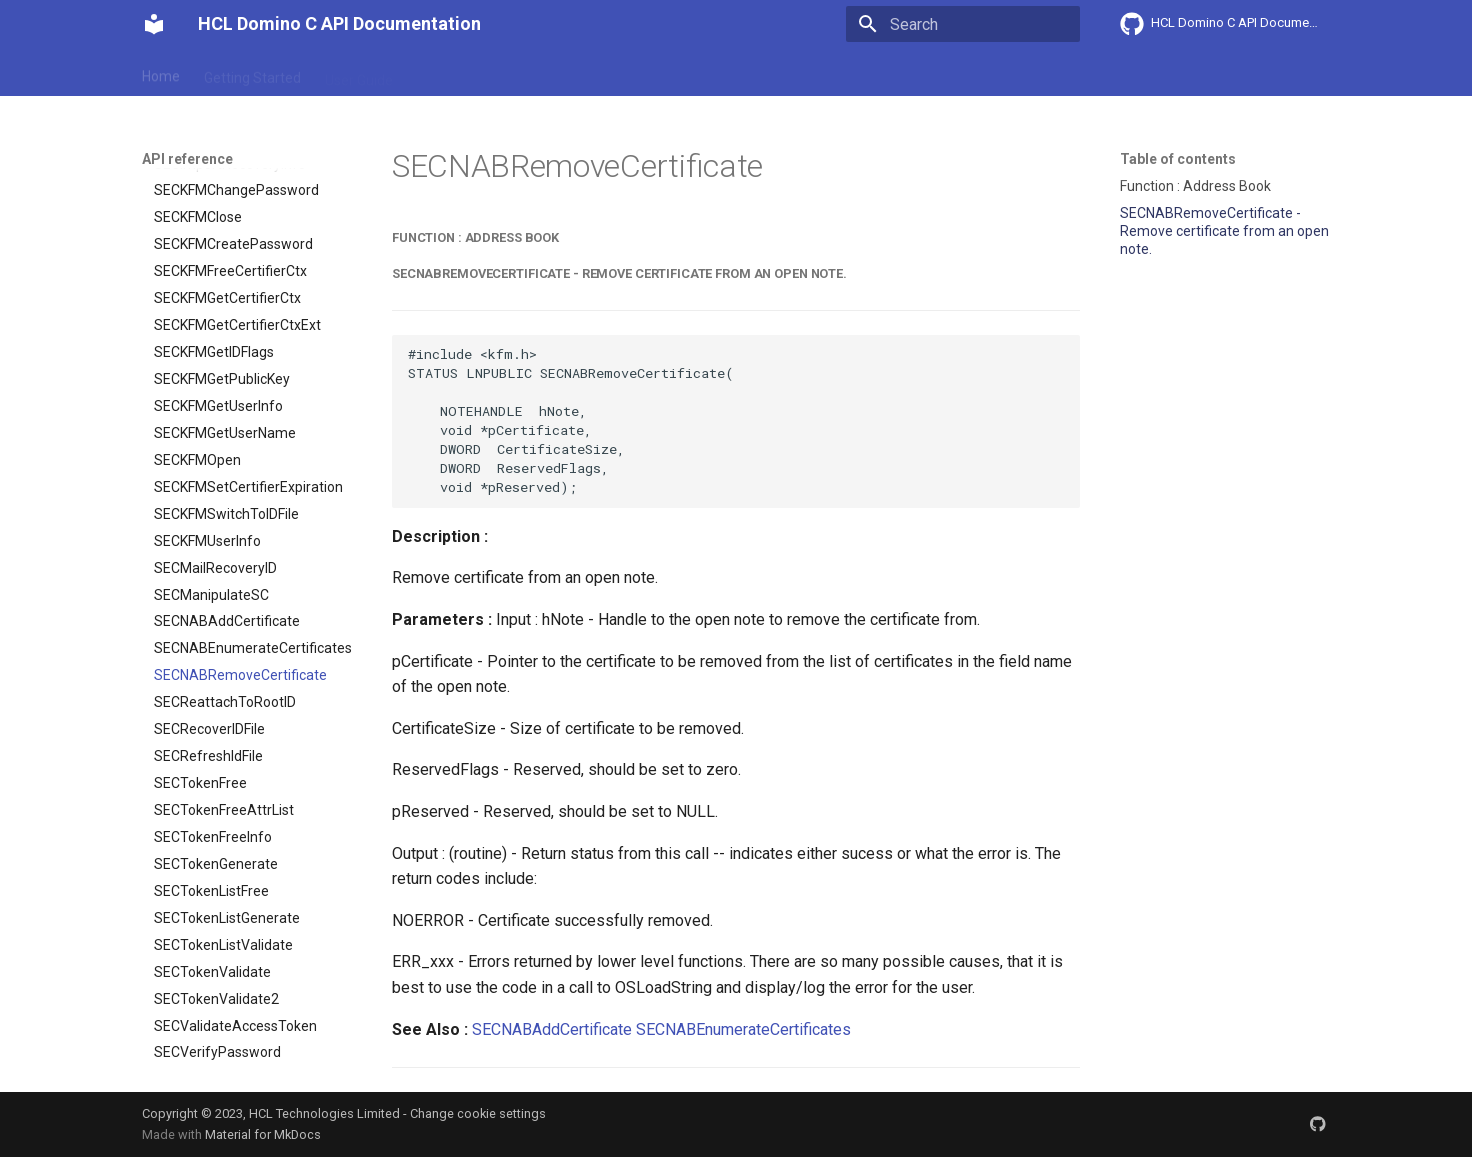 Image resolution: width=1472 pixels, height=1157 pixels. What do you see at coordinates (552, 1029) in the screenshot?
I see `SECNABAddCertificate` at bounding box center [552, 1029].